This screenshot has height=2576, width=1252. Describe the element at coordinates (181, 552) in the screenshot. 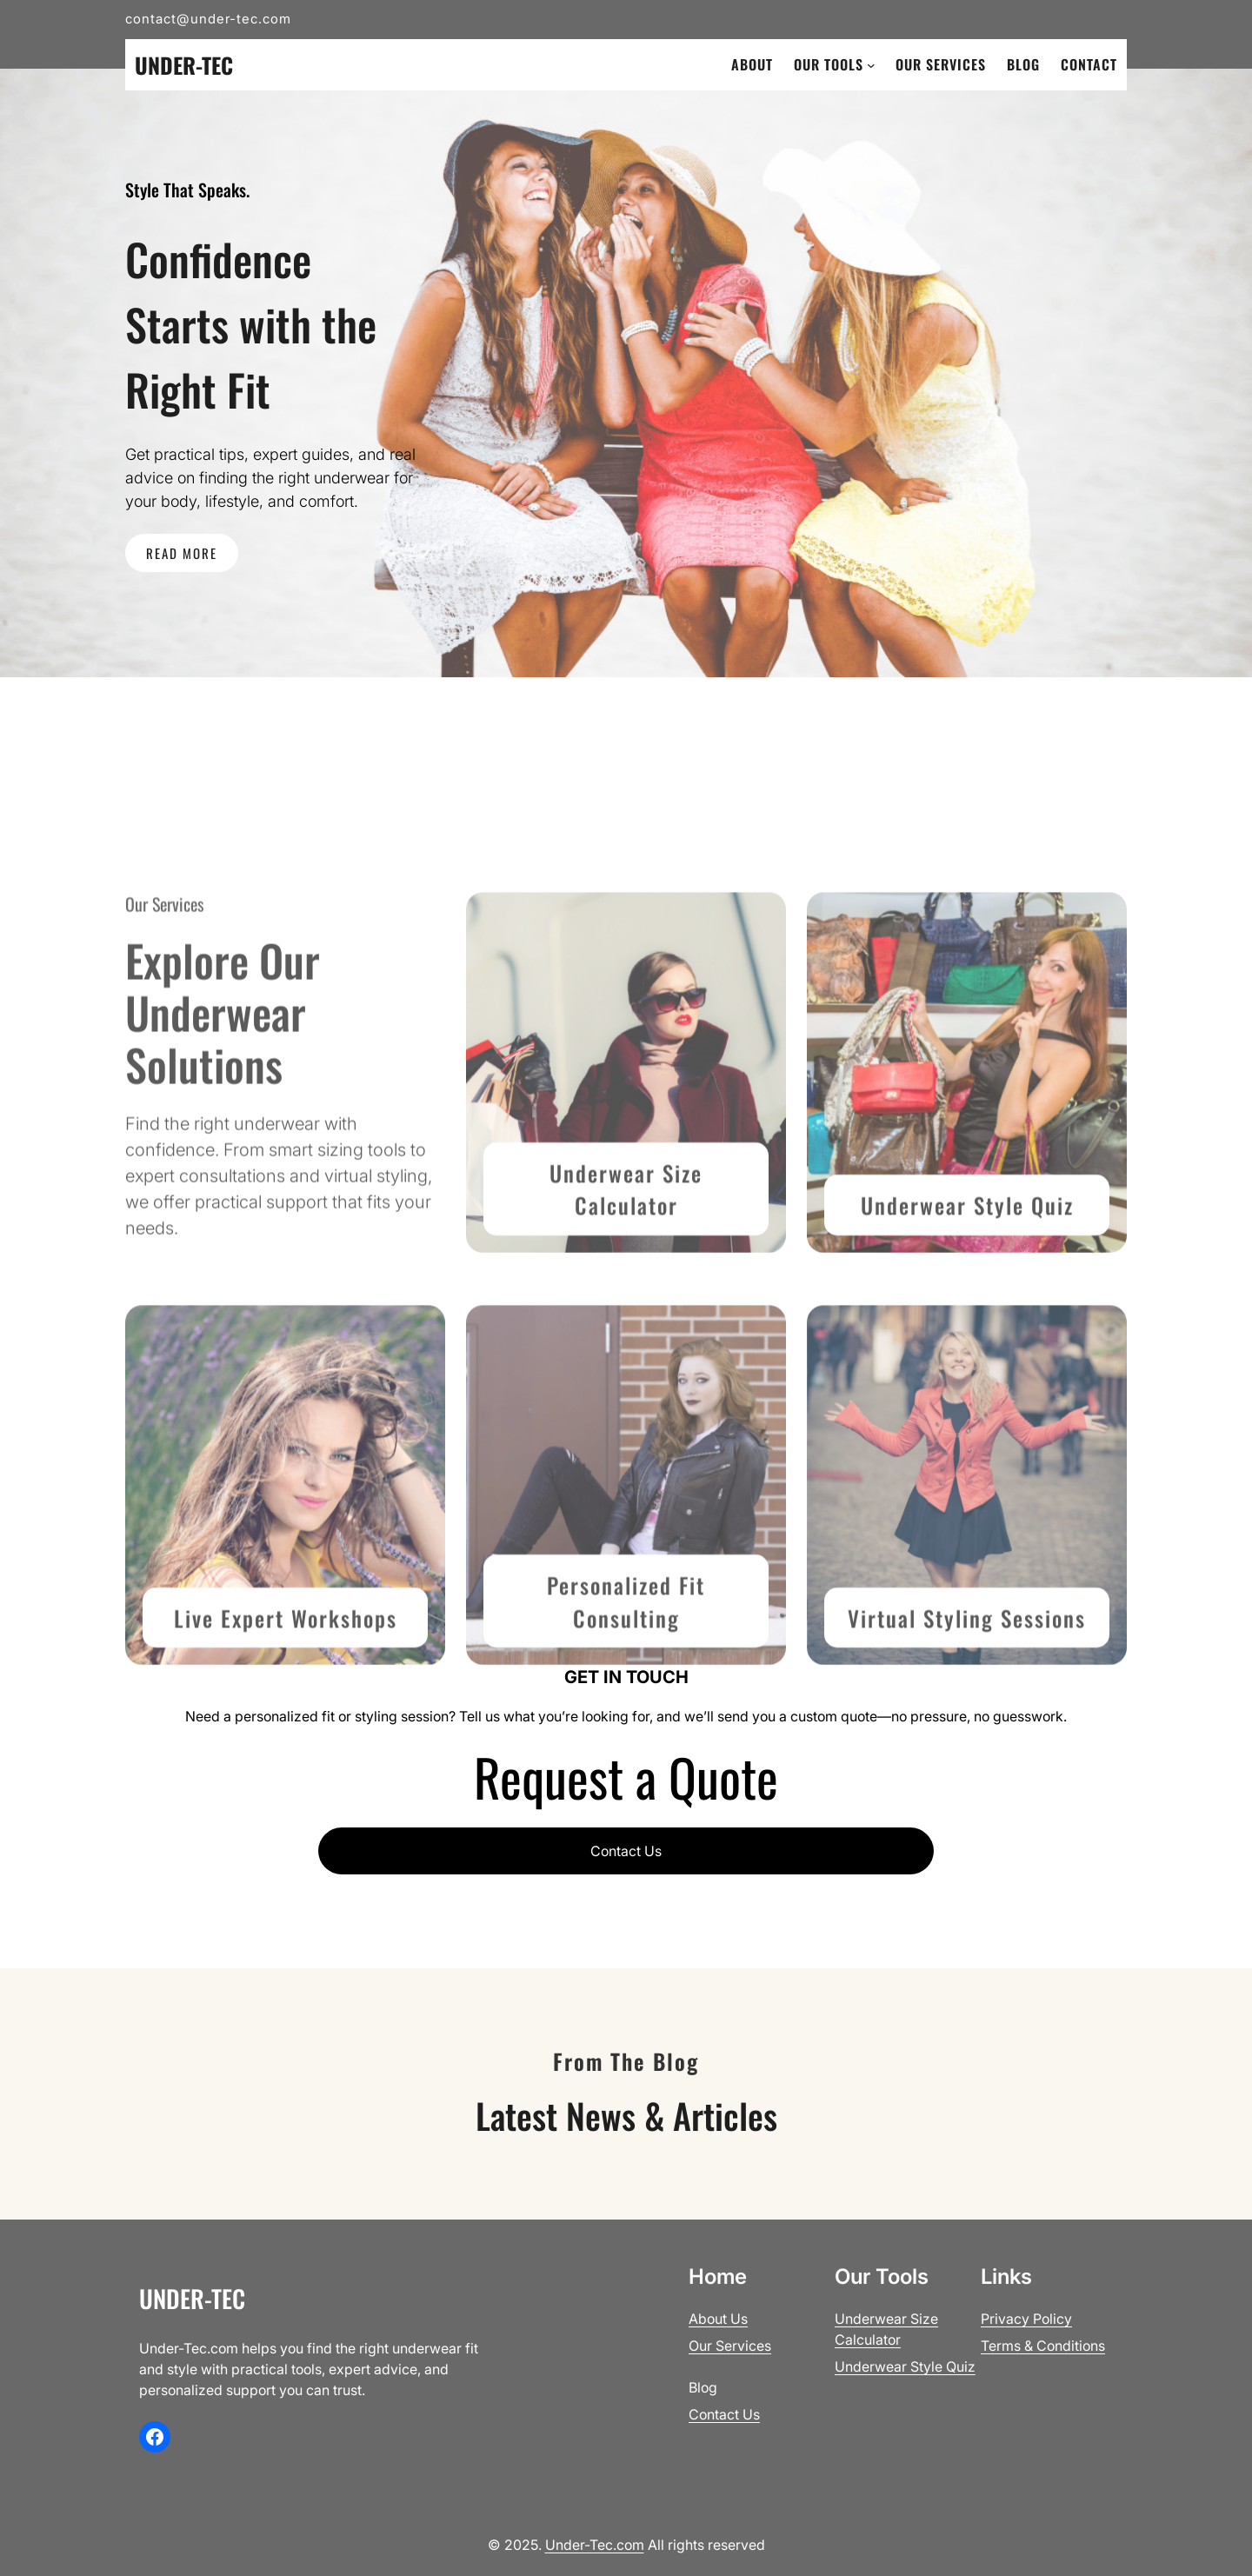

I see `READ MORE` at that location.